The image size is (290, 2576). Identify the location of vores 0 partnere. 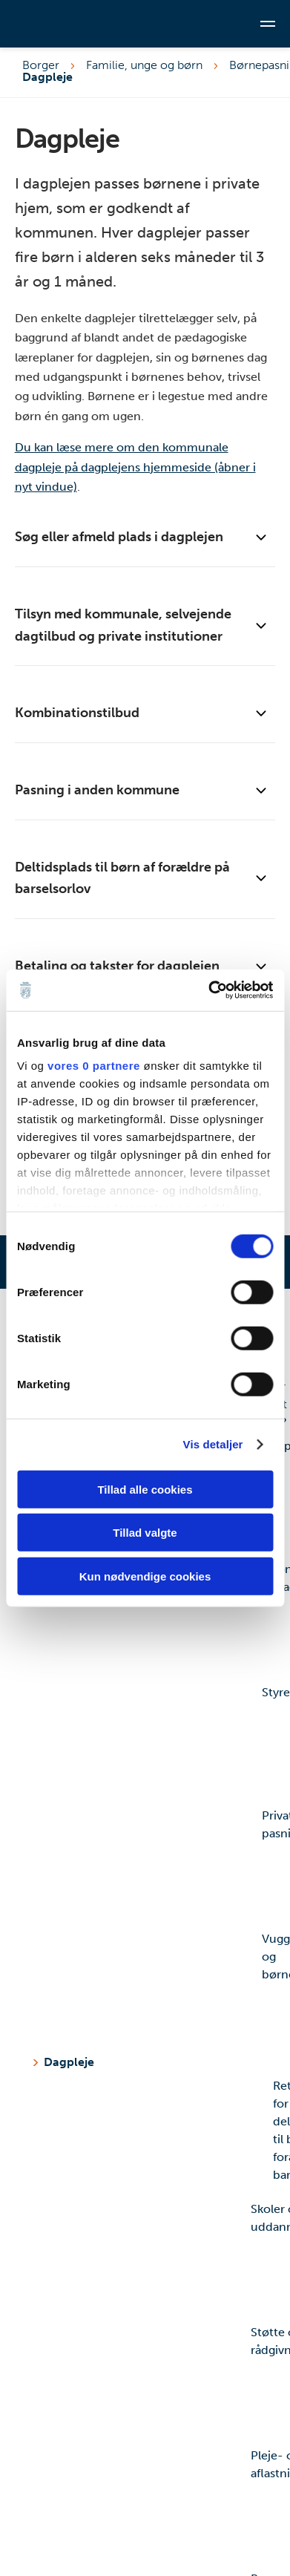
(93, 1065).